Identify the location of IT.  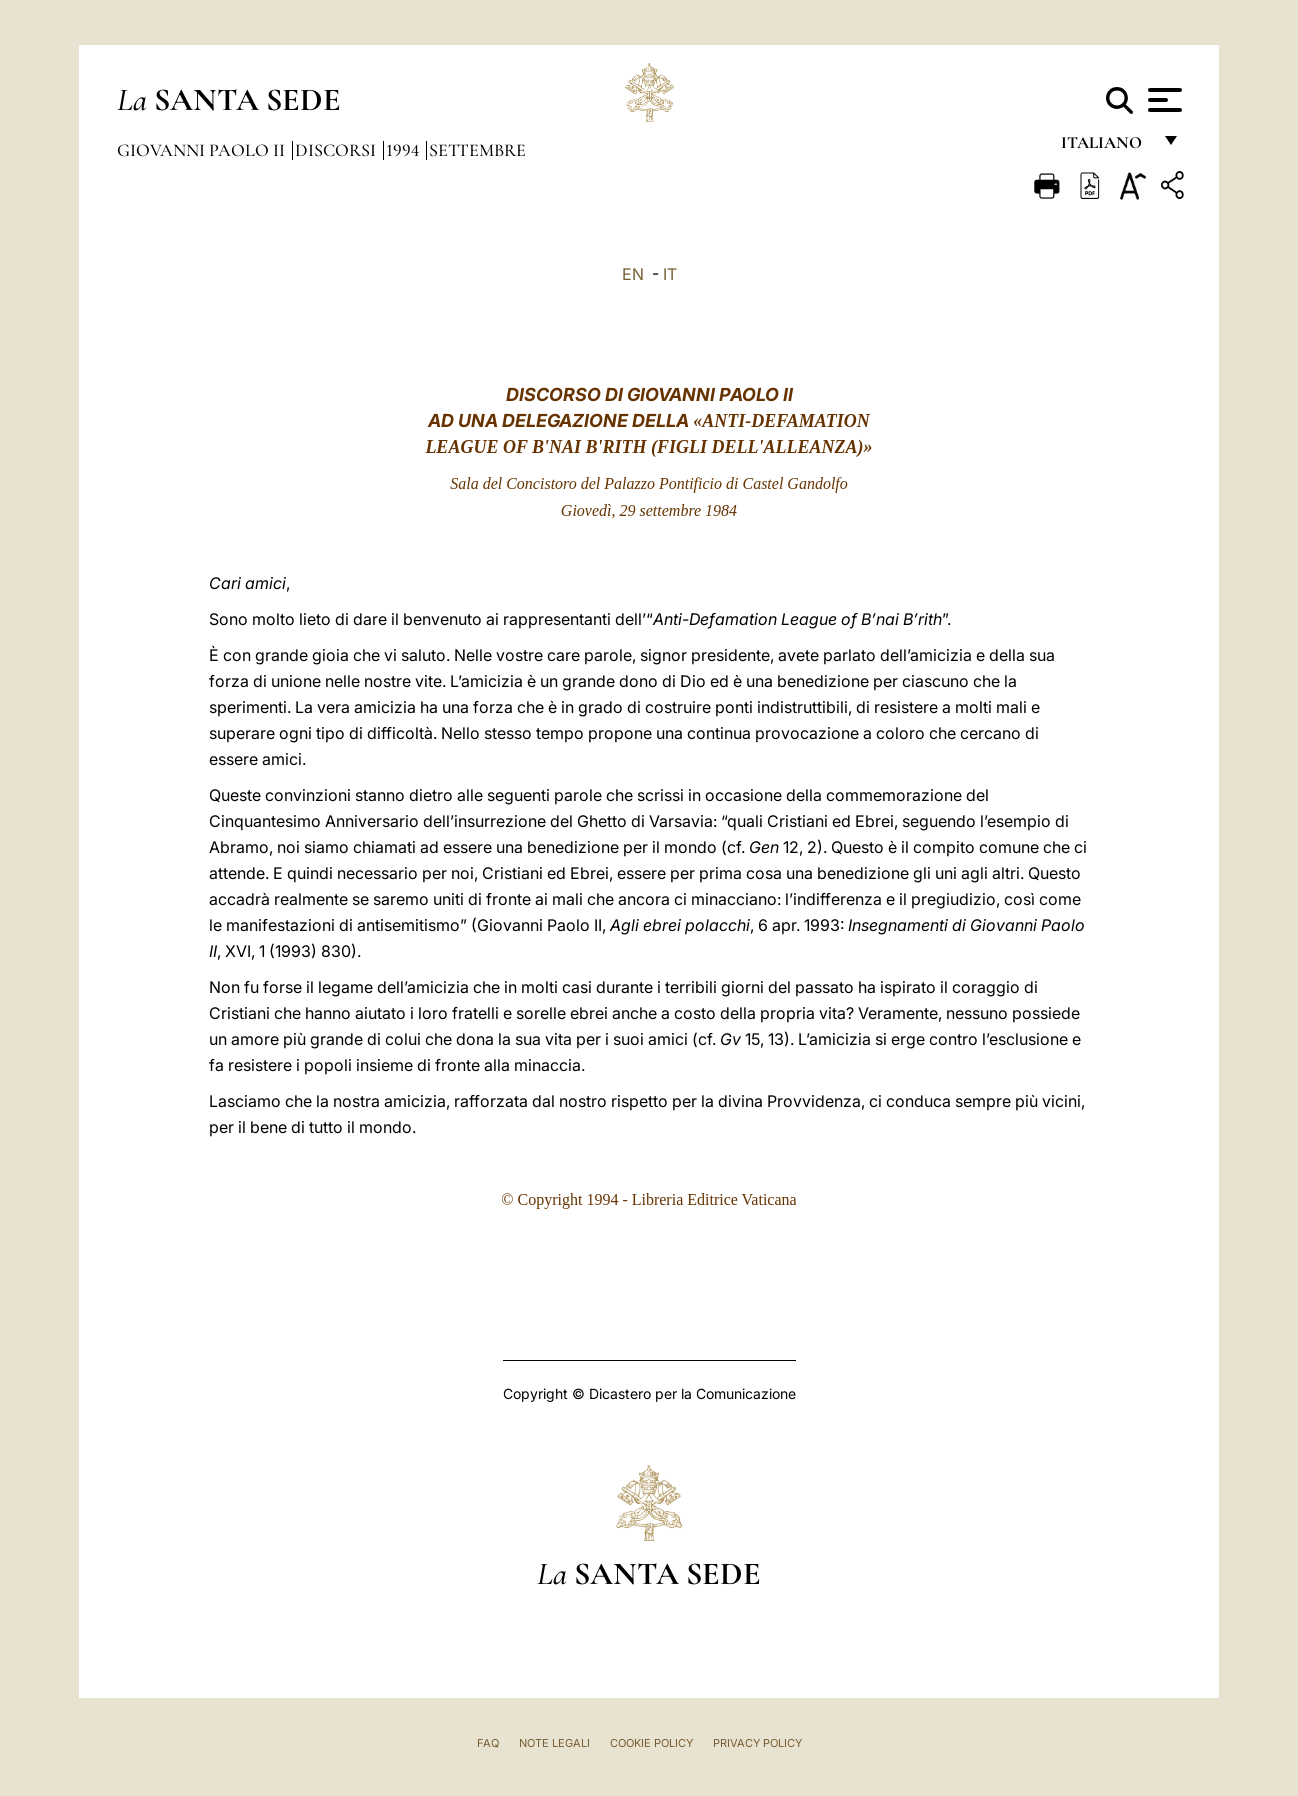
(670, 274).